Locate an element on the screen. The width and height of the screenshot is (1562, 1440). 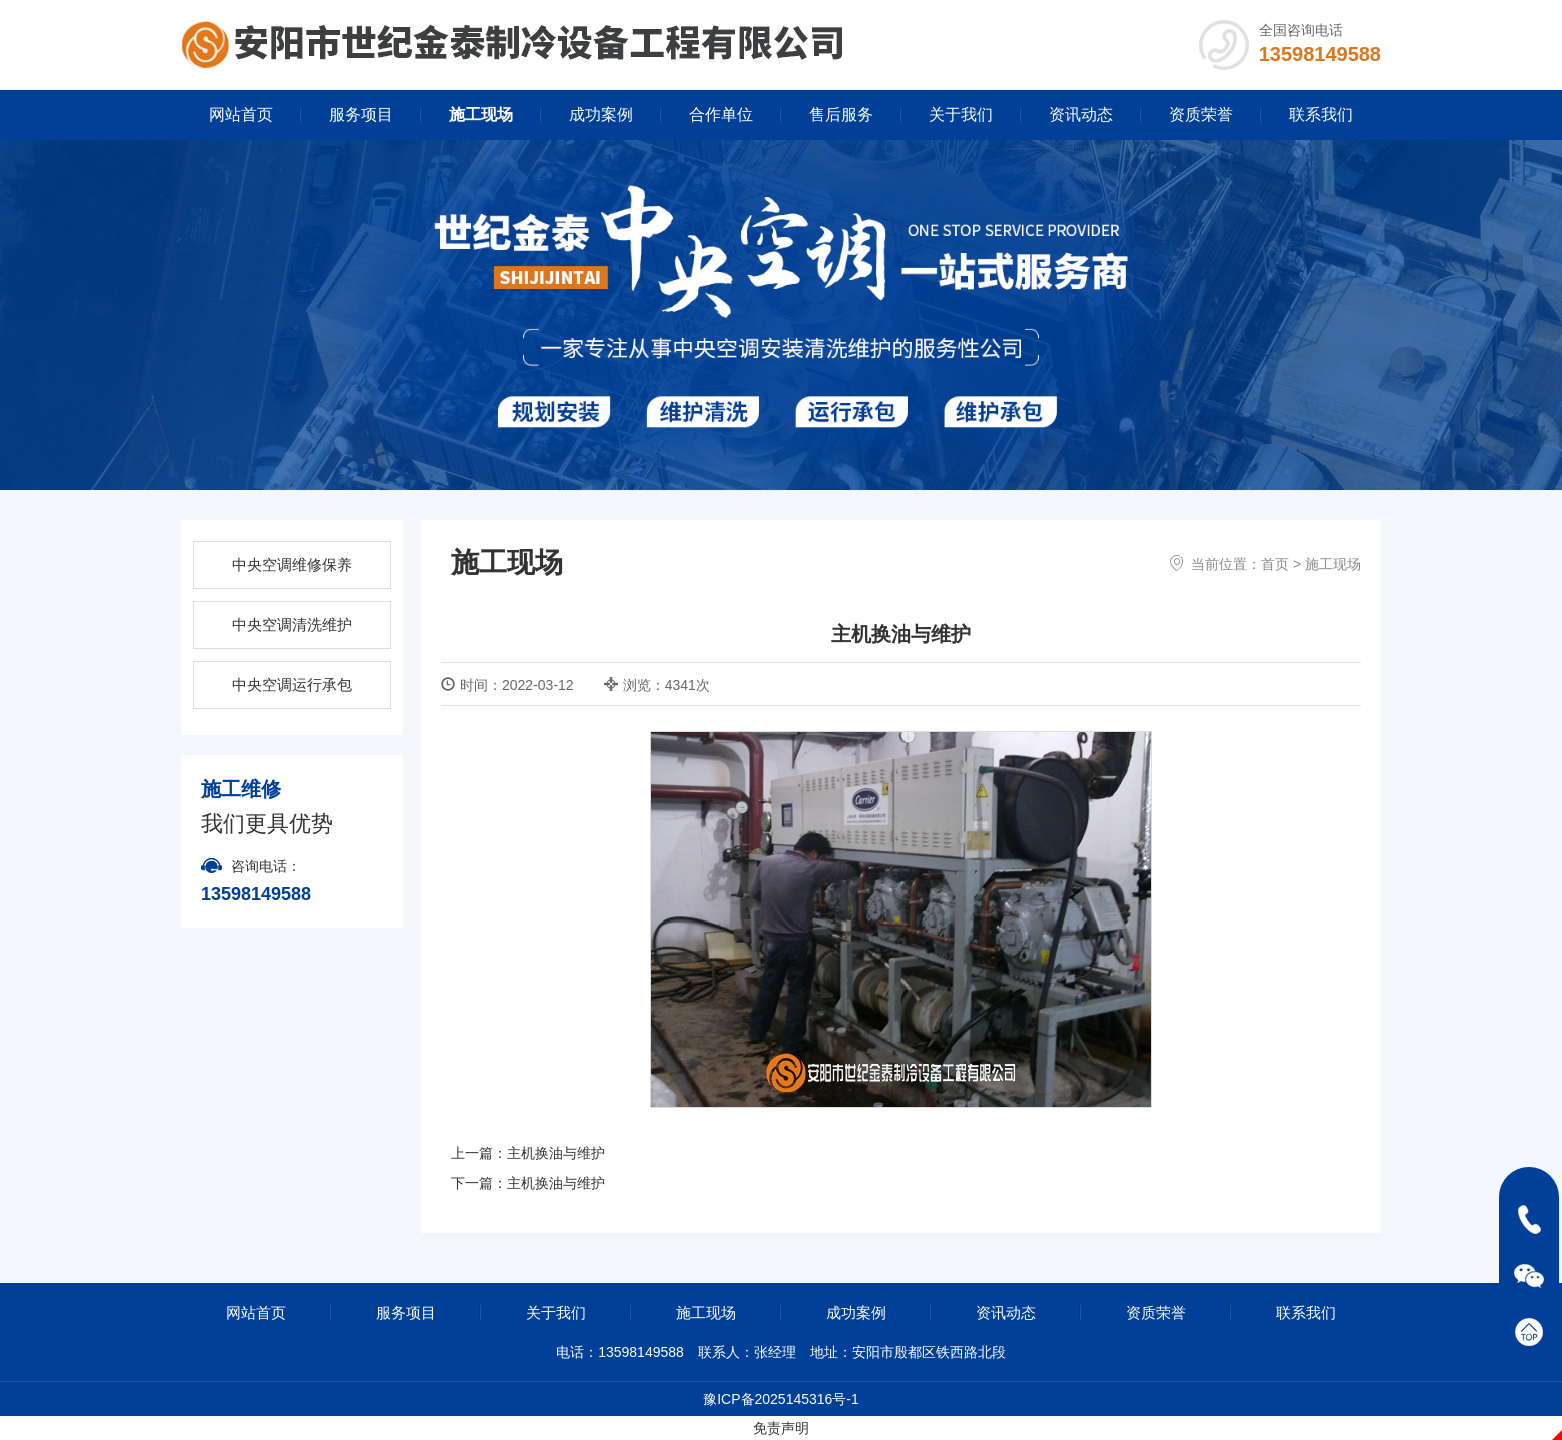
主机换油与维护 is located at coordinates (556, 1153).